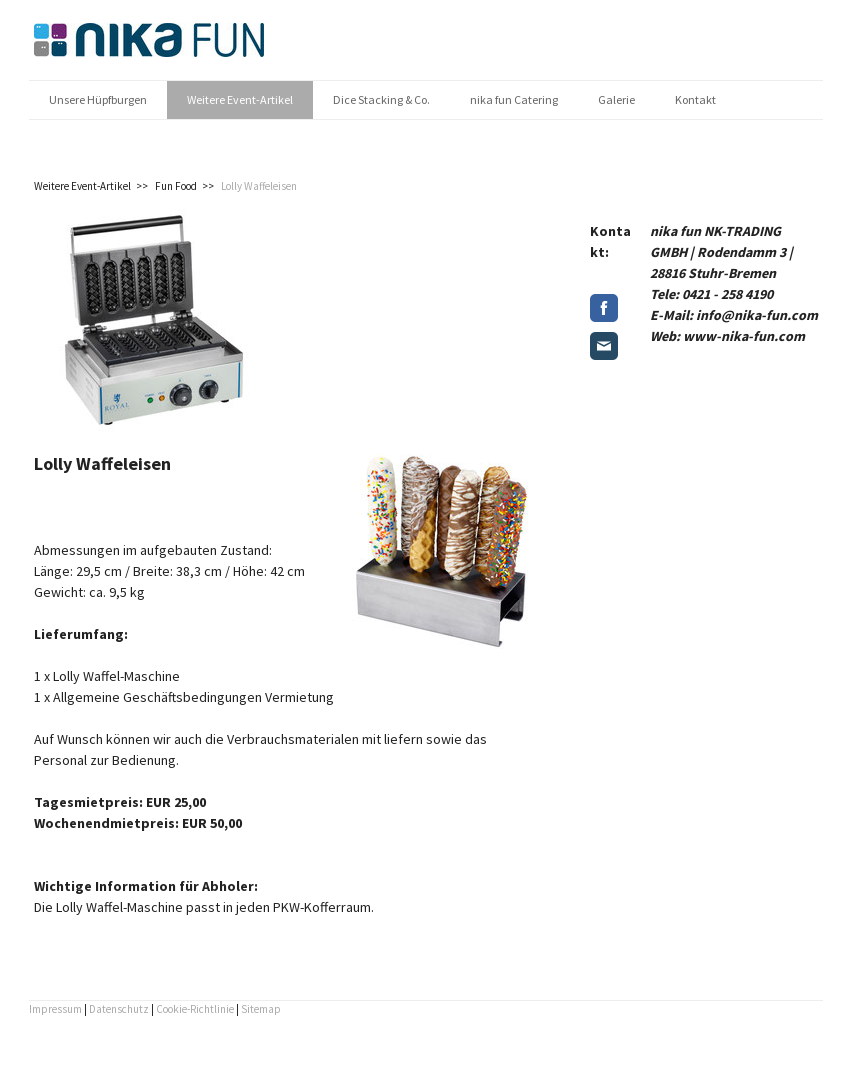 The width and height of the screenshot is (852, 1072). I want to click on Cookie-Richtlinie, so click(195, 1009).